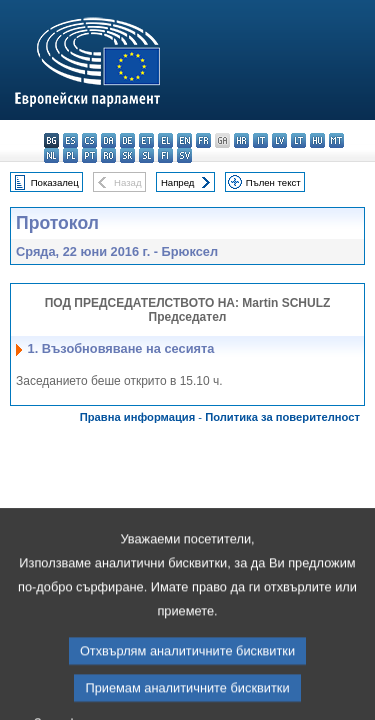 The image size is (375, 720). I want to click on fr - français, so click(203, 140).